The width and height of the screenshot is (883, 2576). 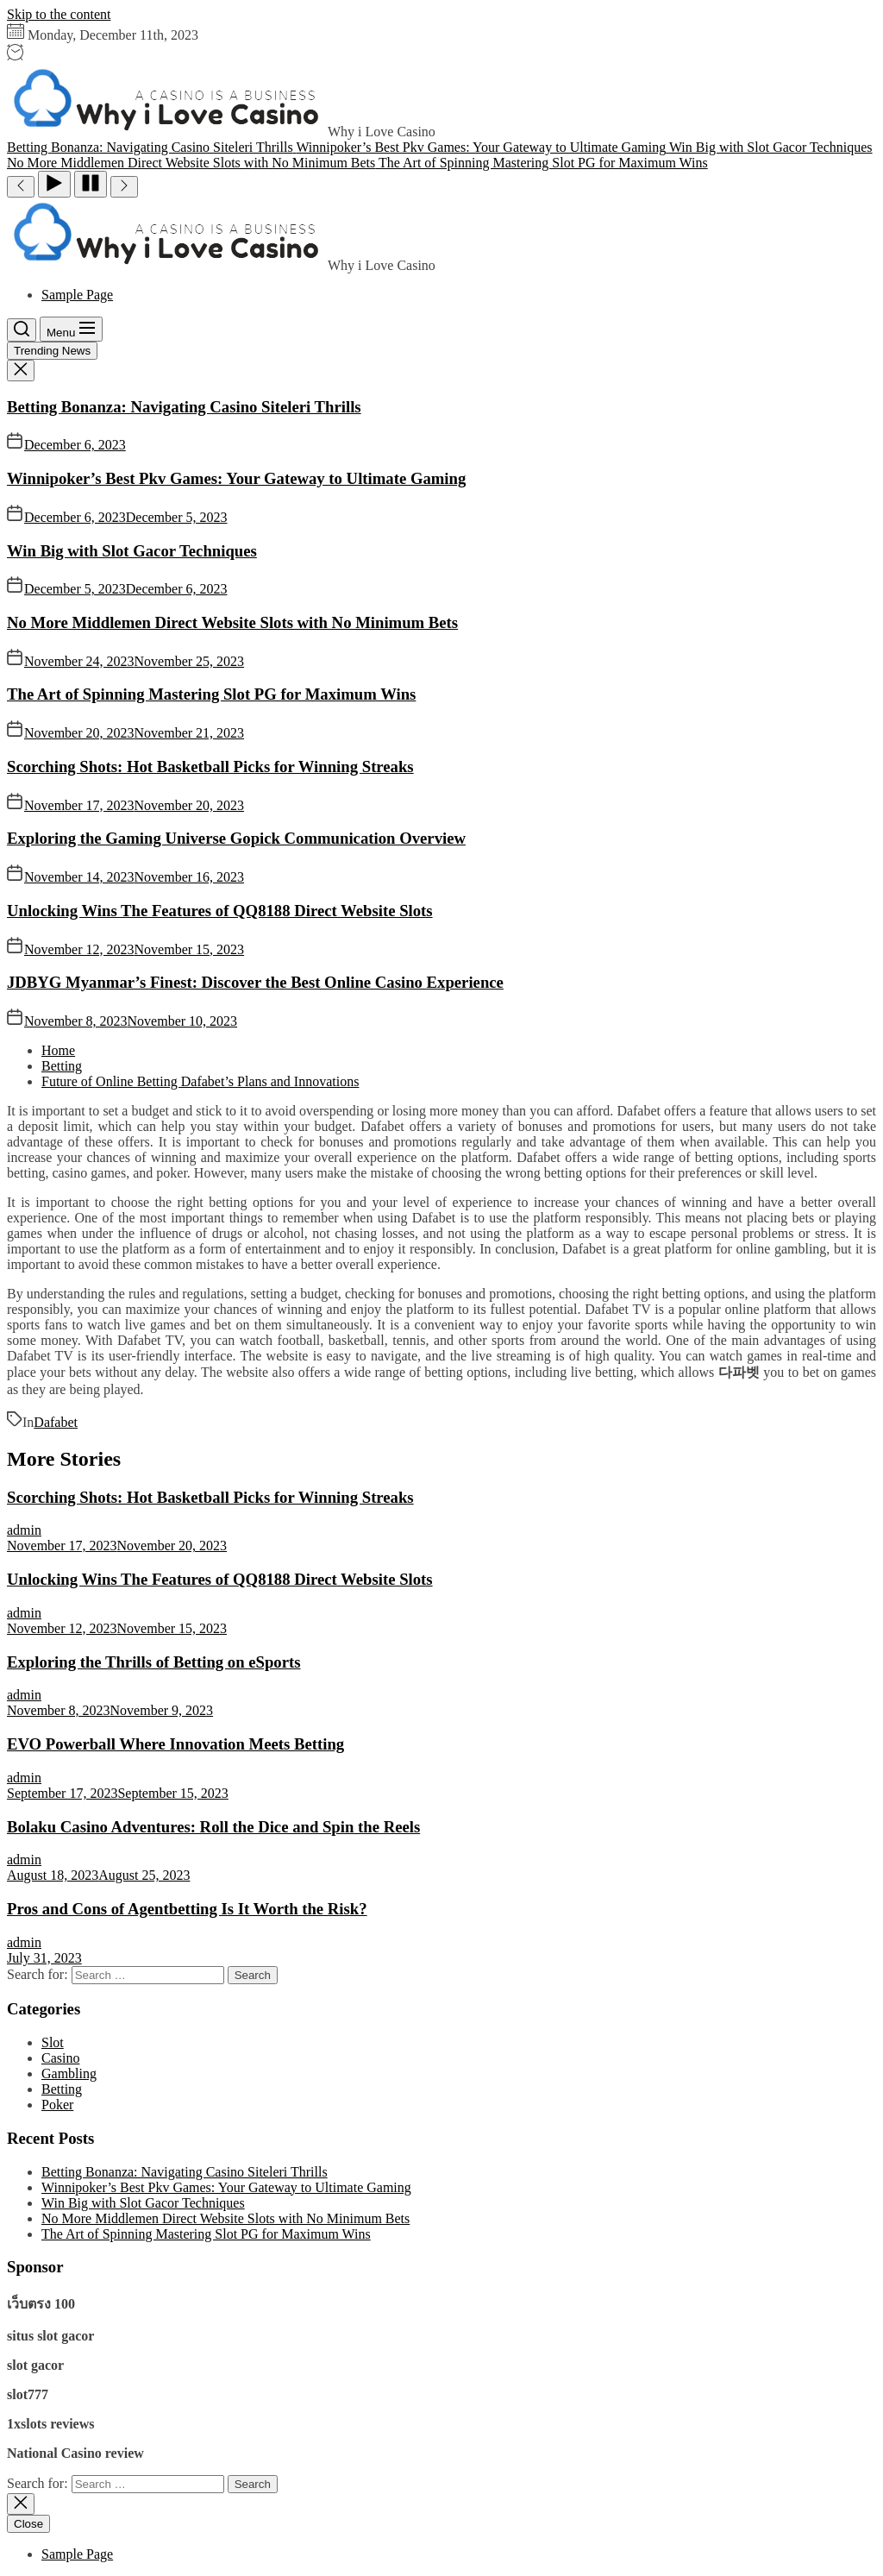 I want to click on JDBYG Myanmar’s Finest: Discover the Best Online Casino Experience, so click(x=255, y=982).